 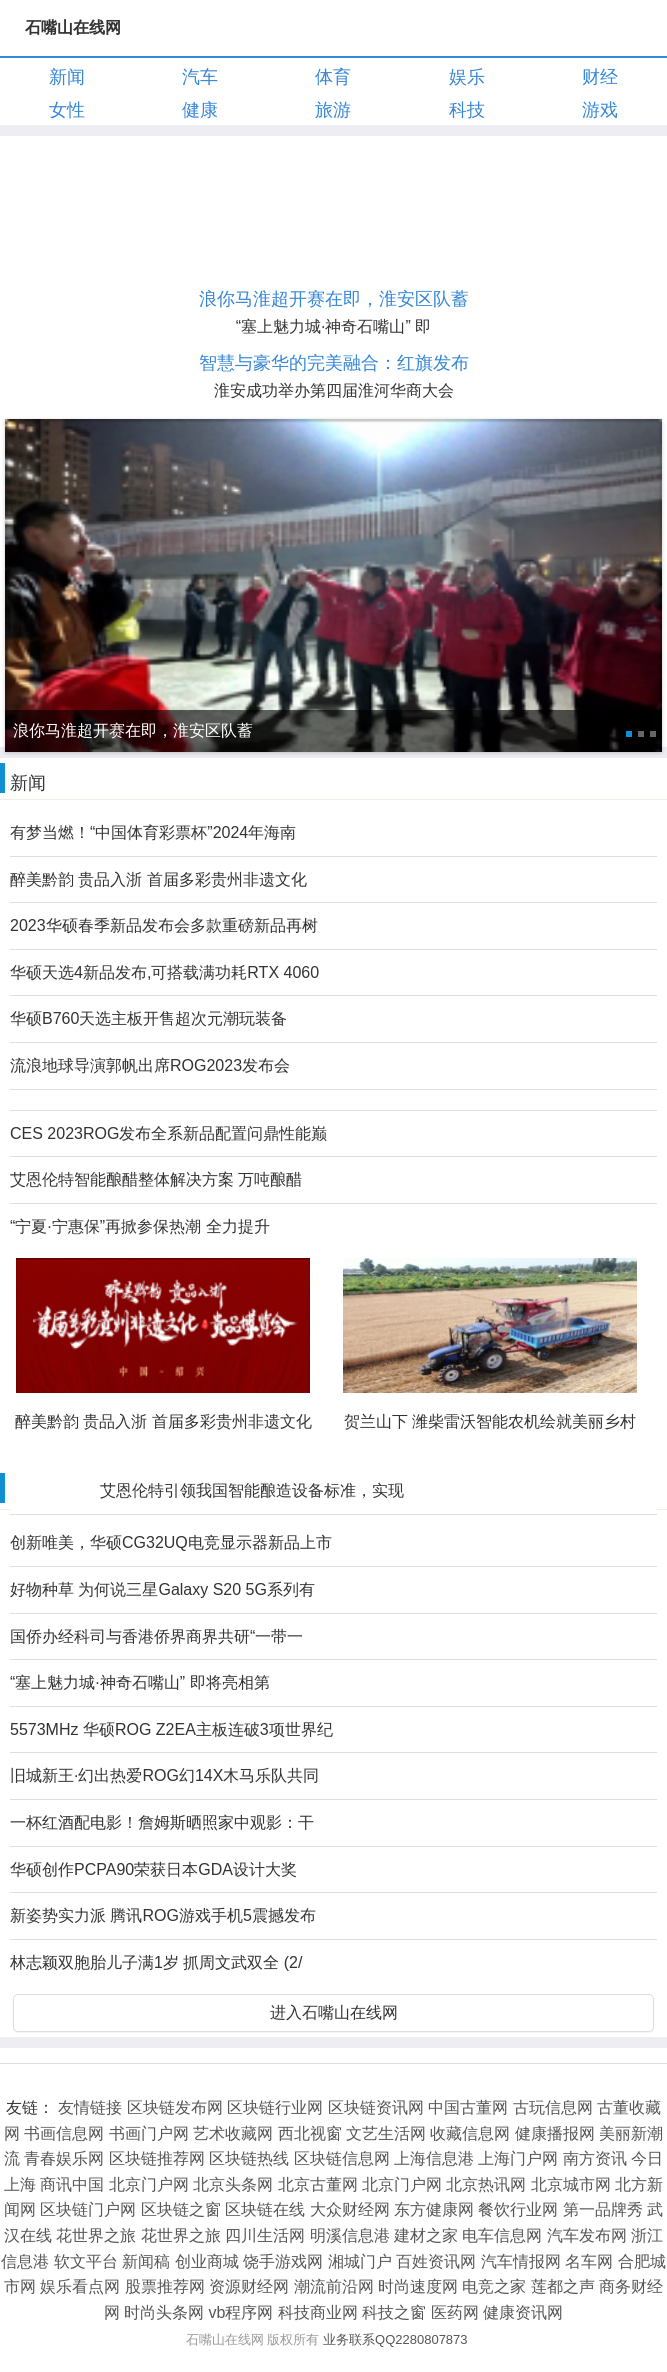 I want to click on 上海门户网, so click(x=518, y=2158).